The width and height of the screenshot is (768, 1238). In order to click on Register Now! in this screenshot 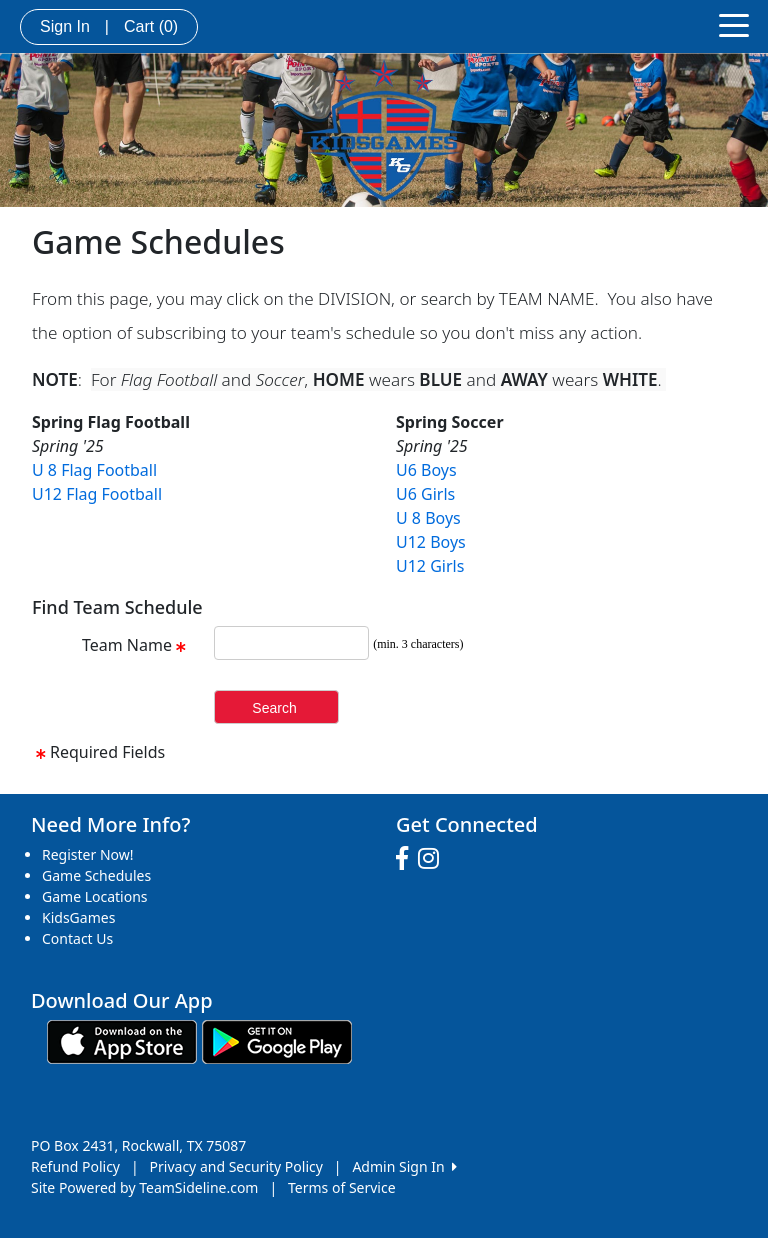, I will do `click(88, 854)`.